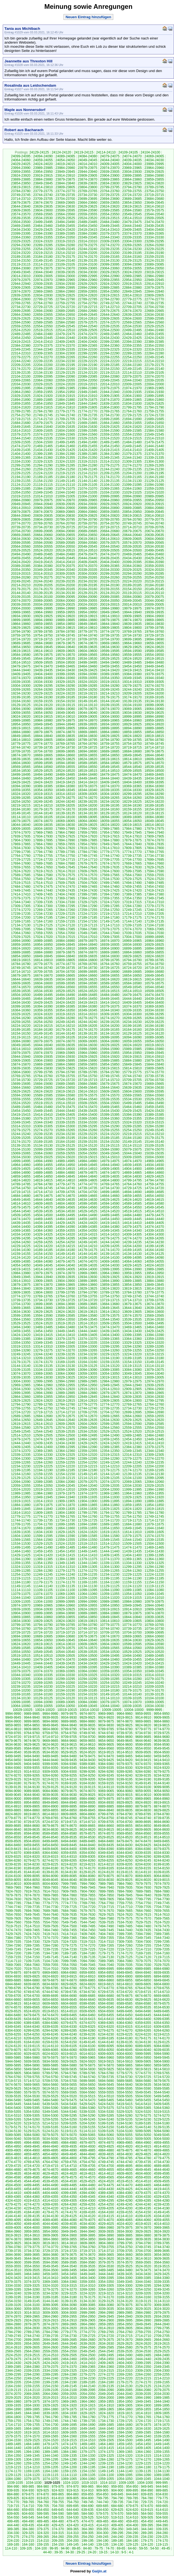 This screenshot has height=2576, width=174. Describe the element at coordinates (65, 175) in the screenshot. I see `23914-23910` at that location.